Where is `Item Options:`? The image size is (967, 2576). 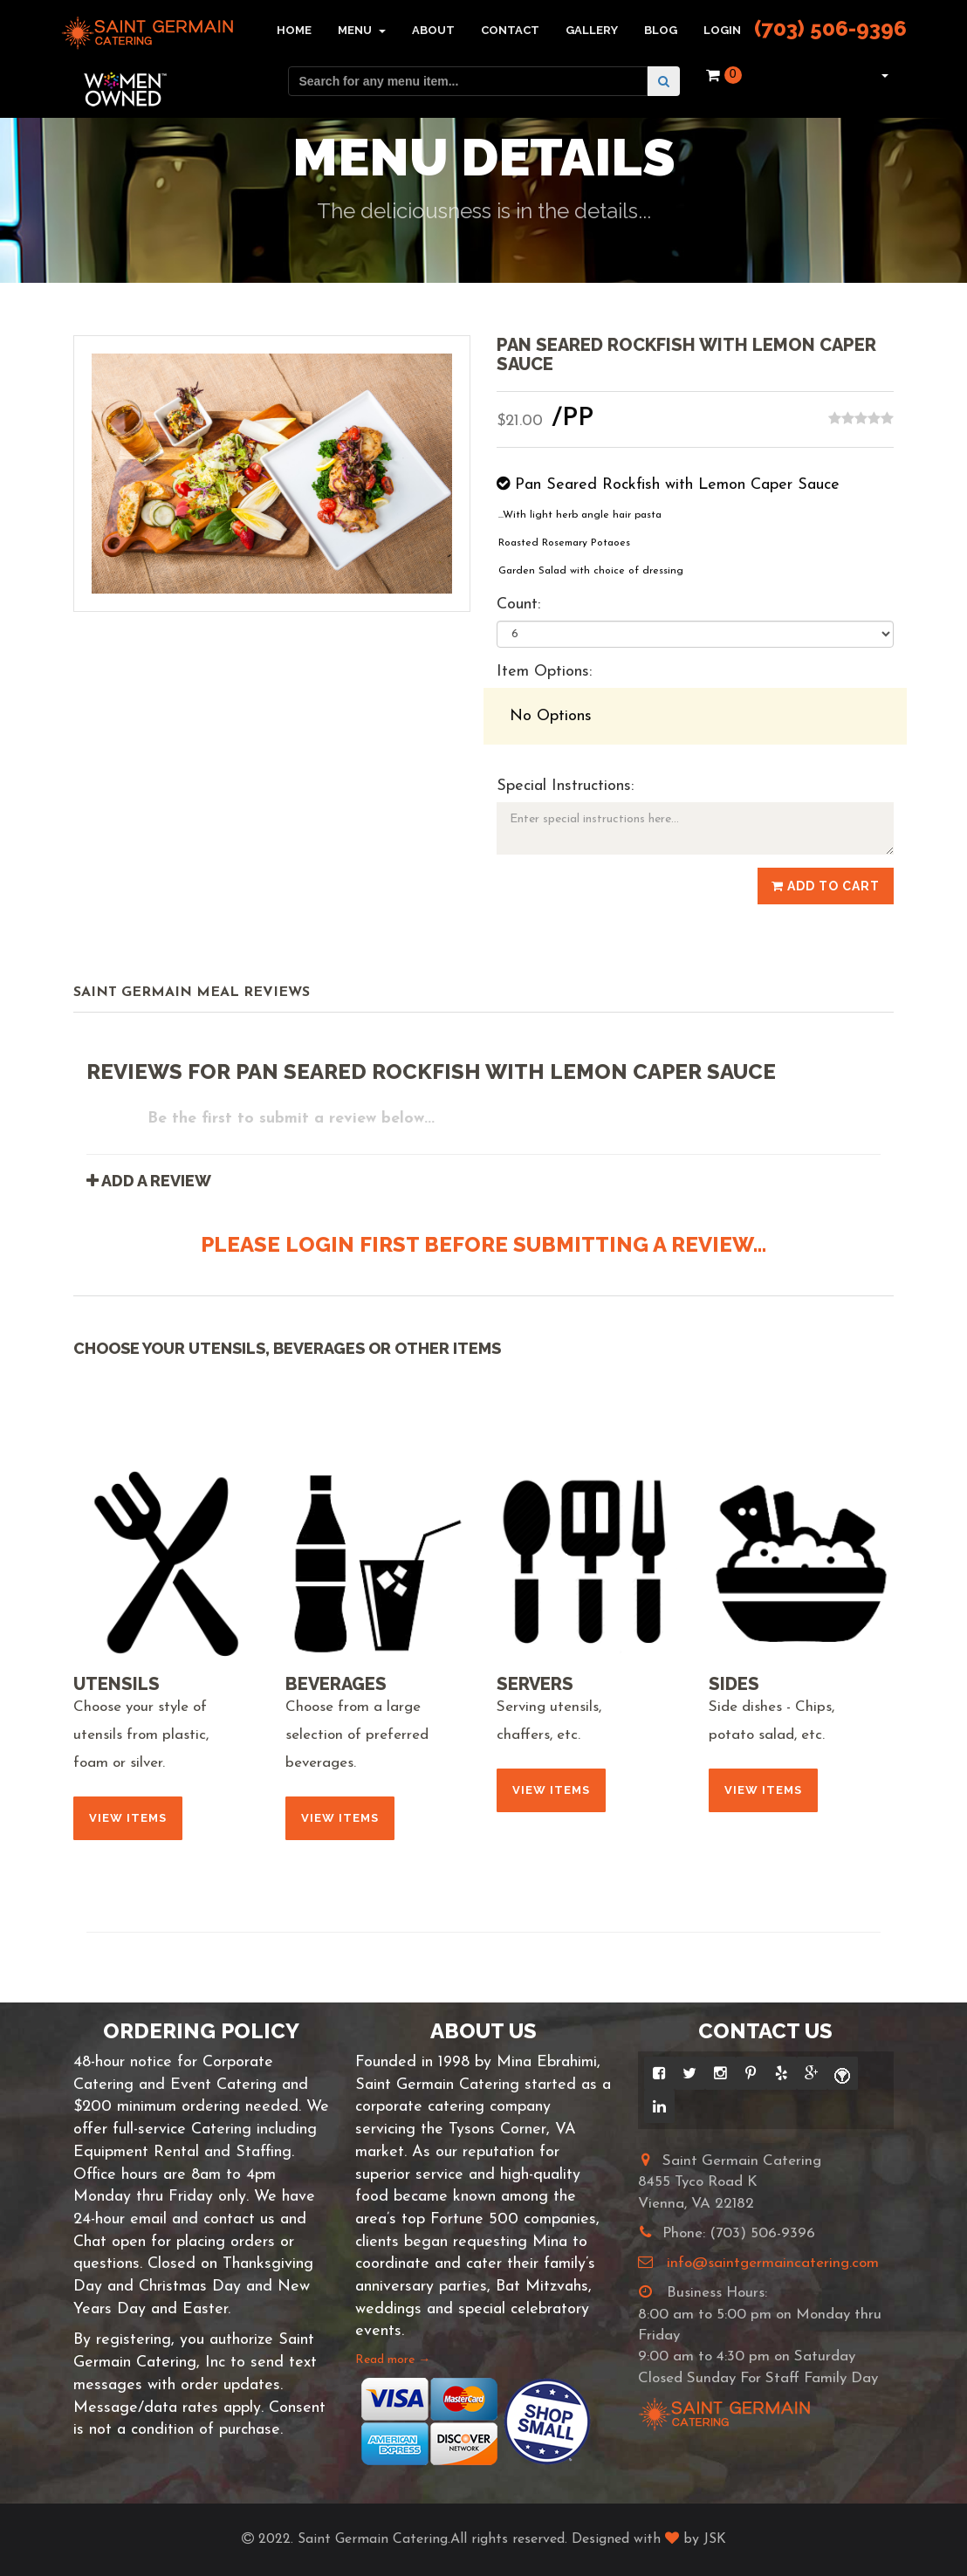
Item Options: is located at coordinates (544, 671).